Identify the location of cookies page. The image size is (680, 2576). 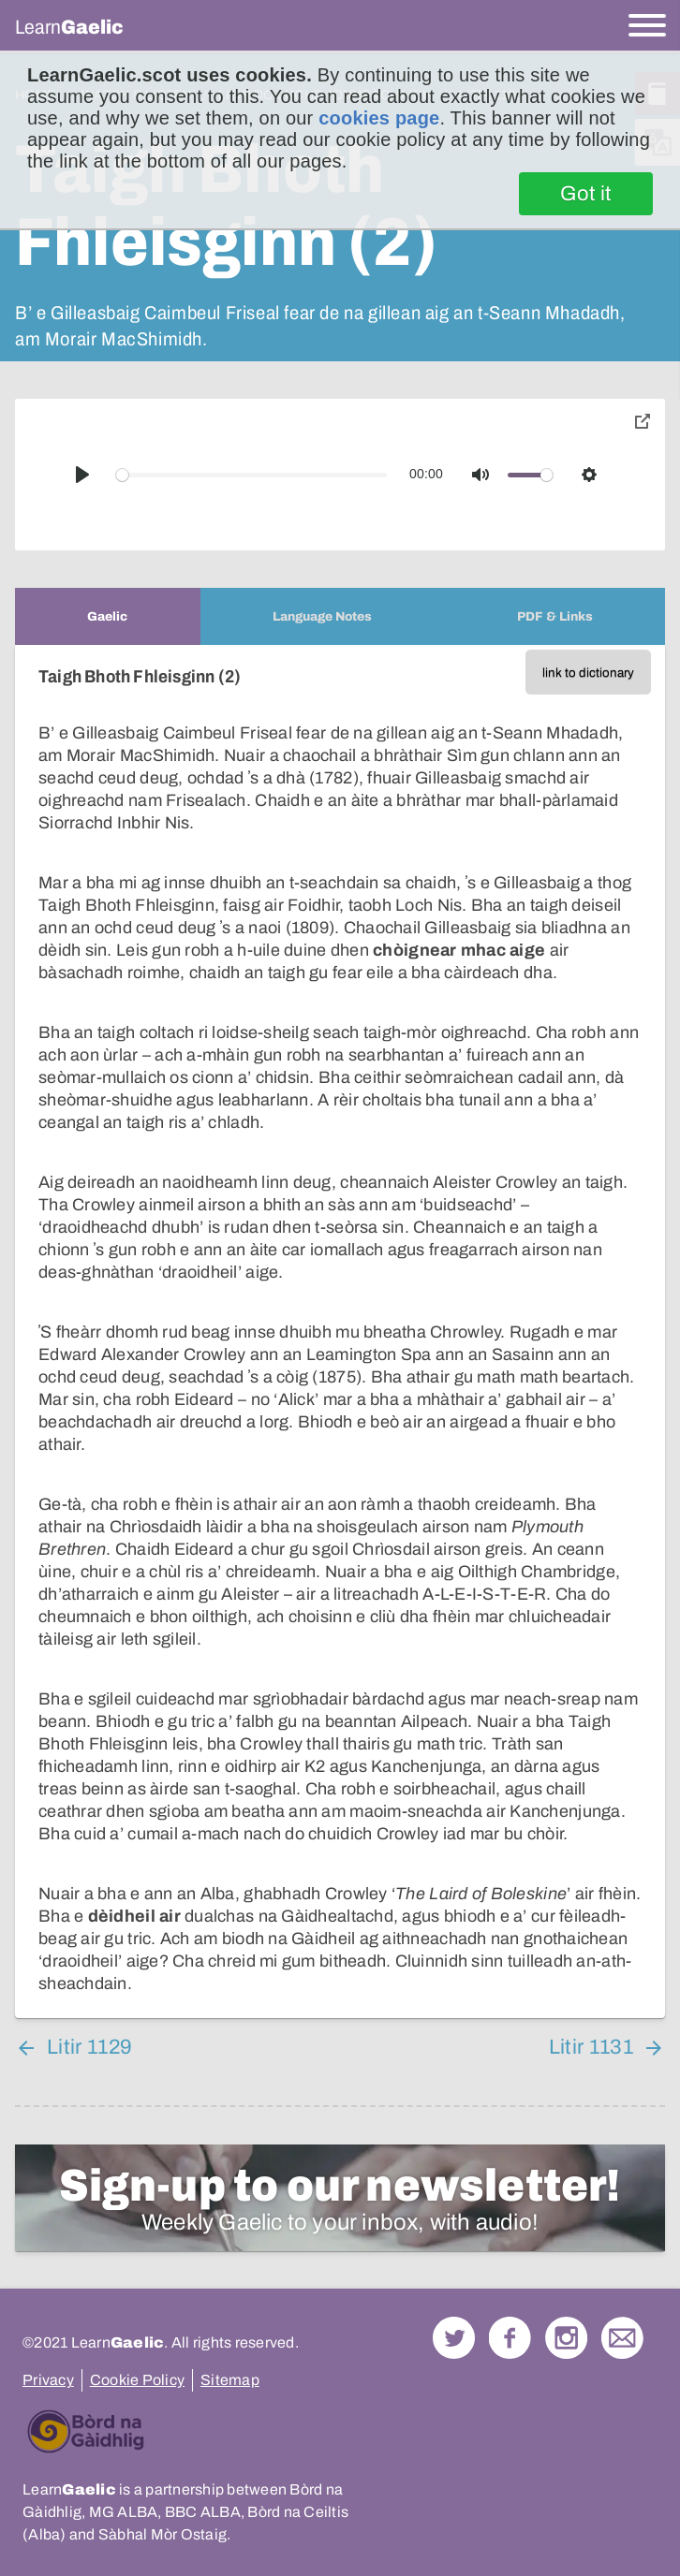
(378, 118).